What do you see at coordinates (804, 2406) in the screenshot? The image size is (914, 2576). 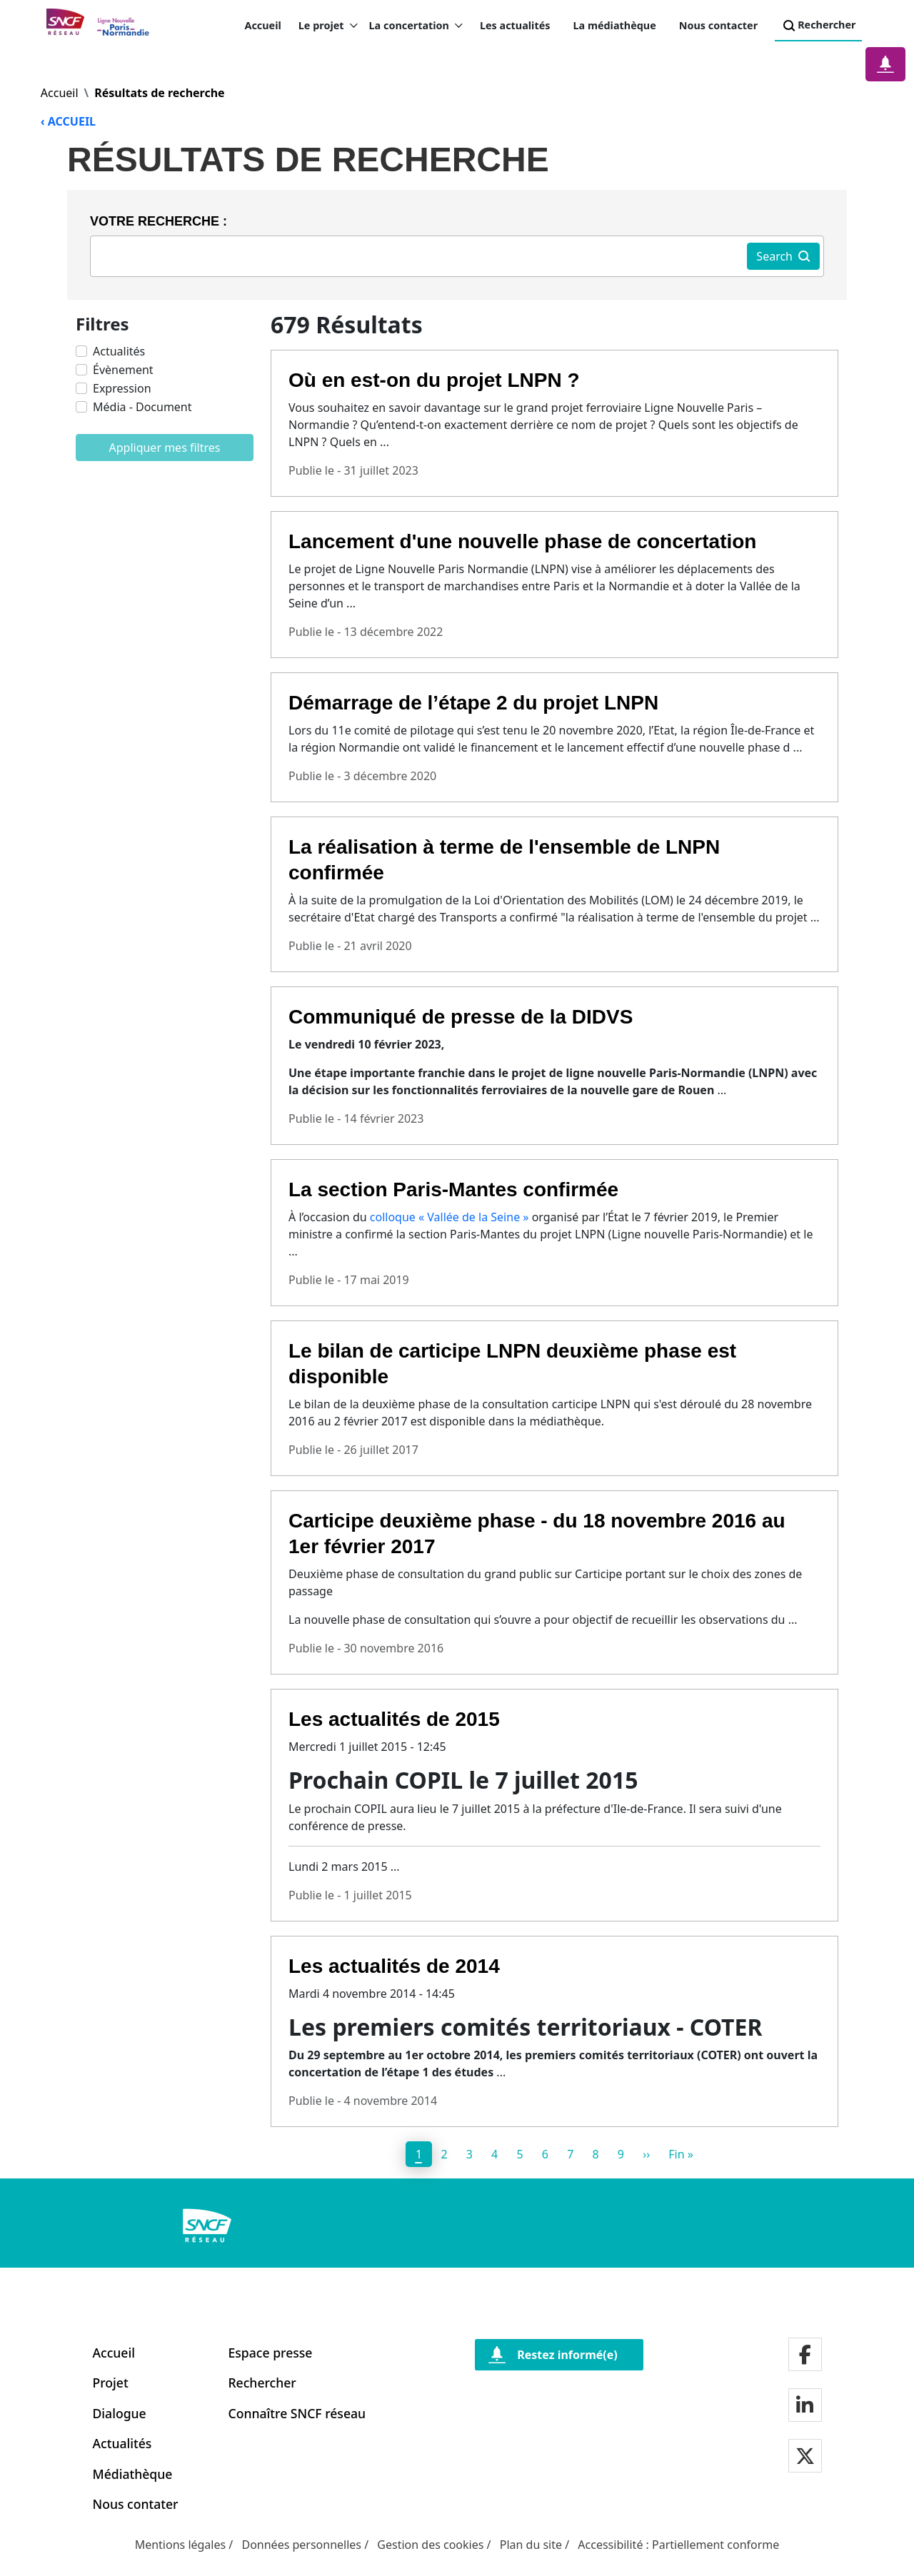 I see `[Notre page LinkdIn]` at bounding box center [804, 2406].